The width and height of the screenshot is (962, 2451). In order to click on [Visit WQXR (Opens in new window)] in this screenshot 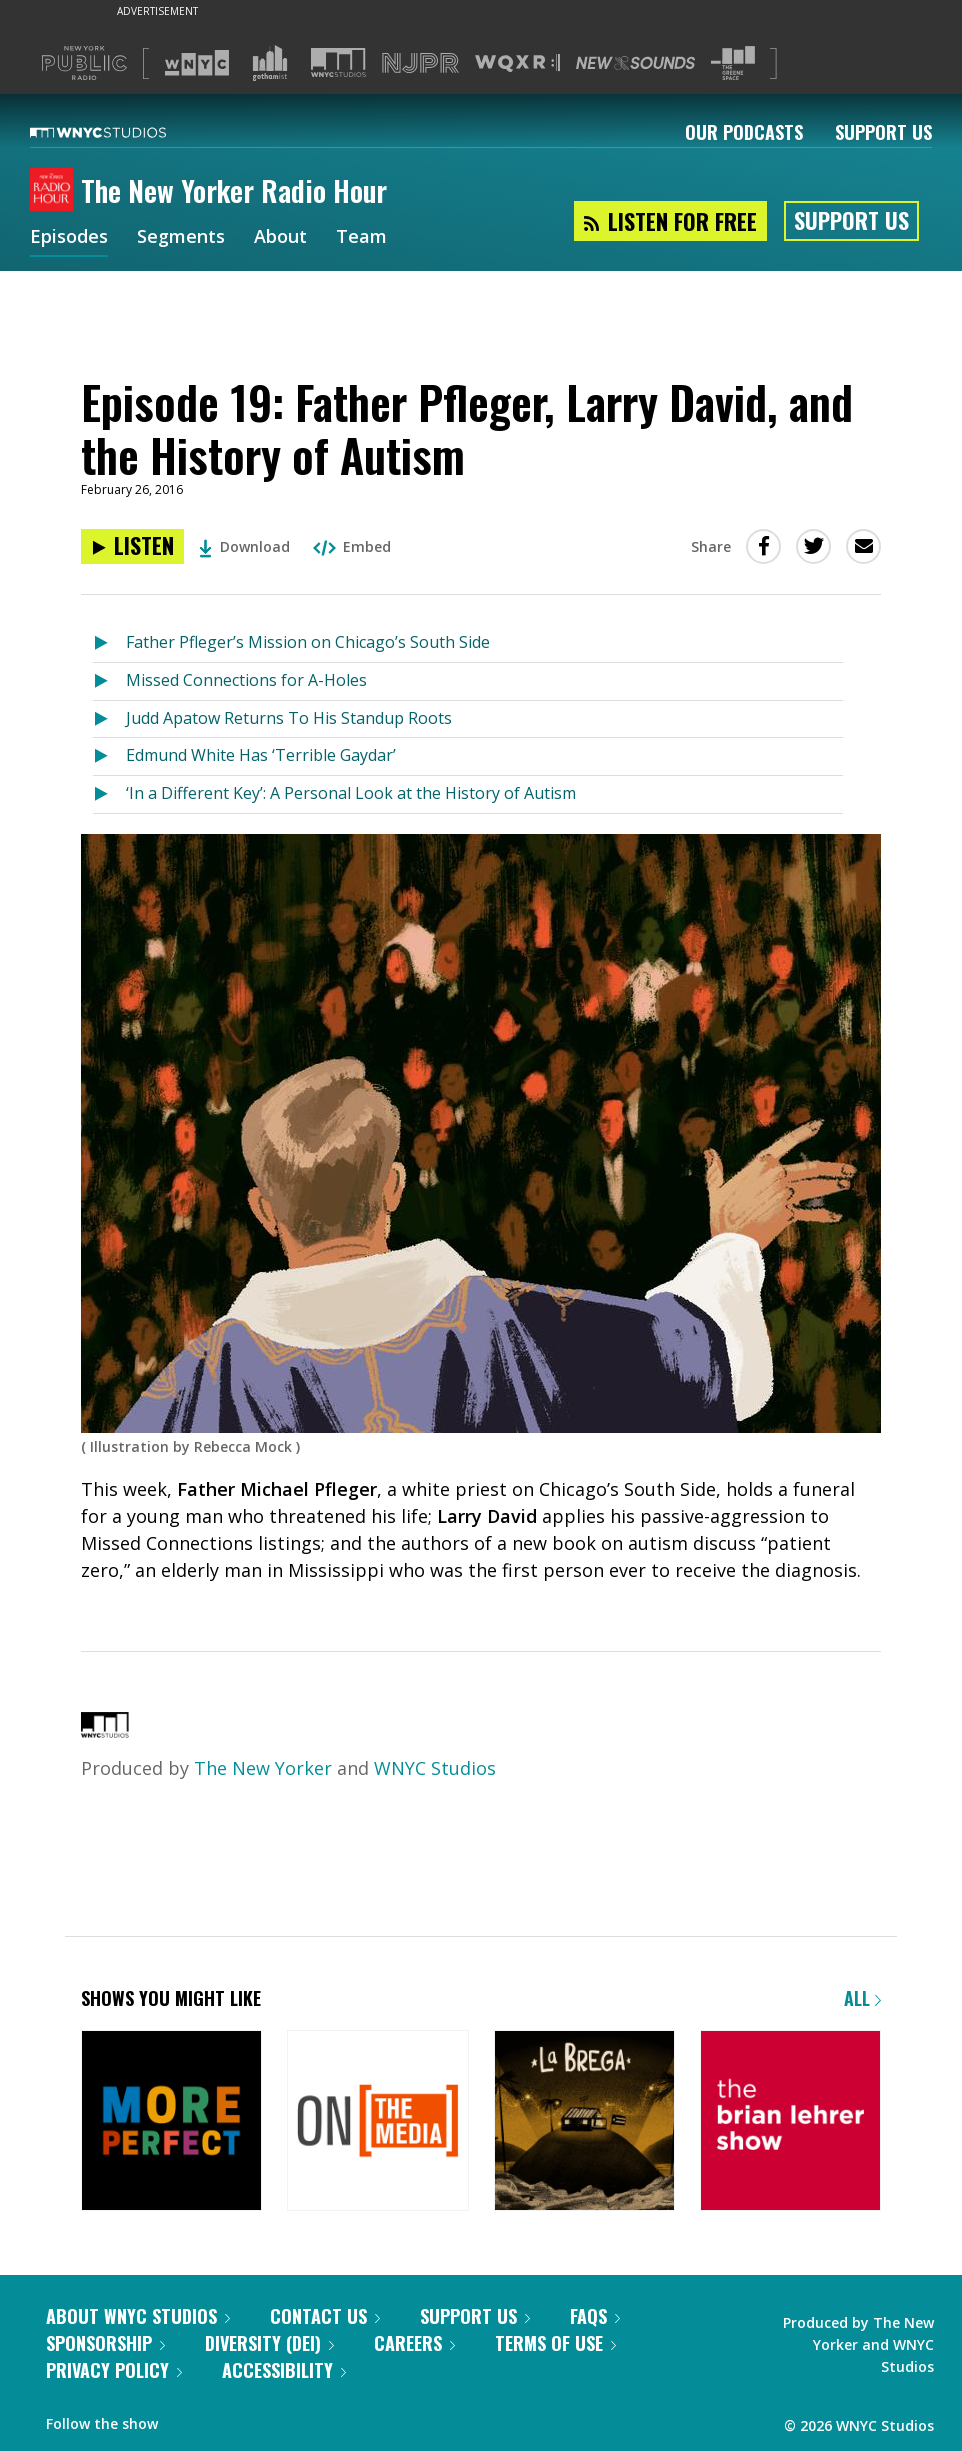, I will do `click(517, 63)`.